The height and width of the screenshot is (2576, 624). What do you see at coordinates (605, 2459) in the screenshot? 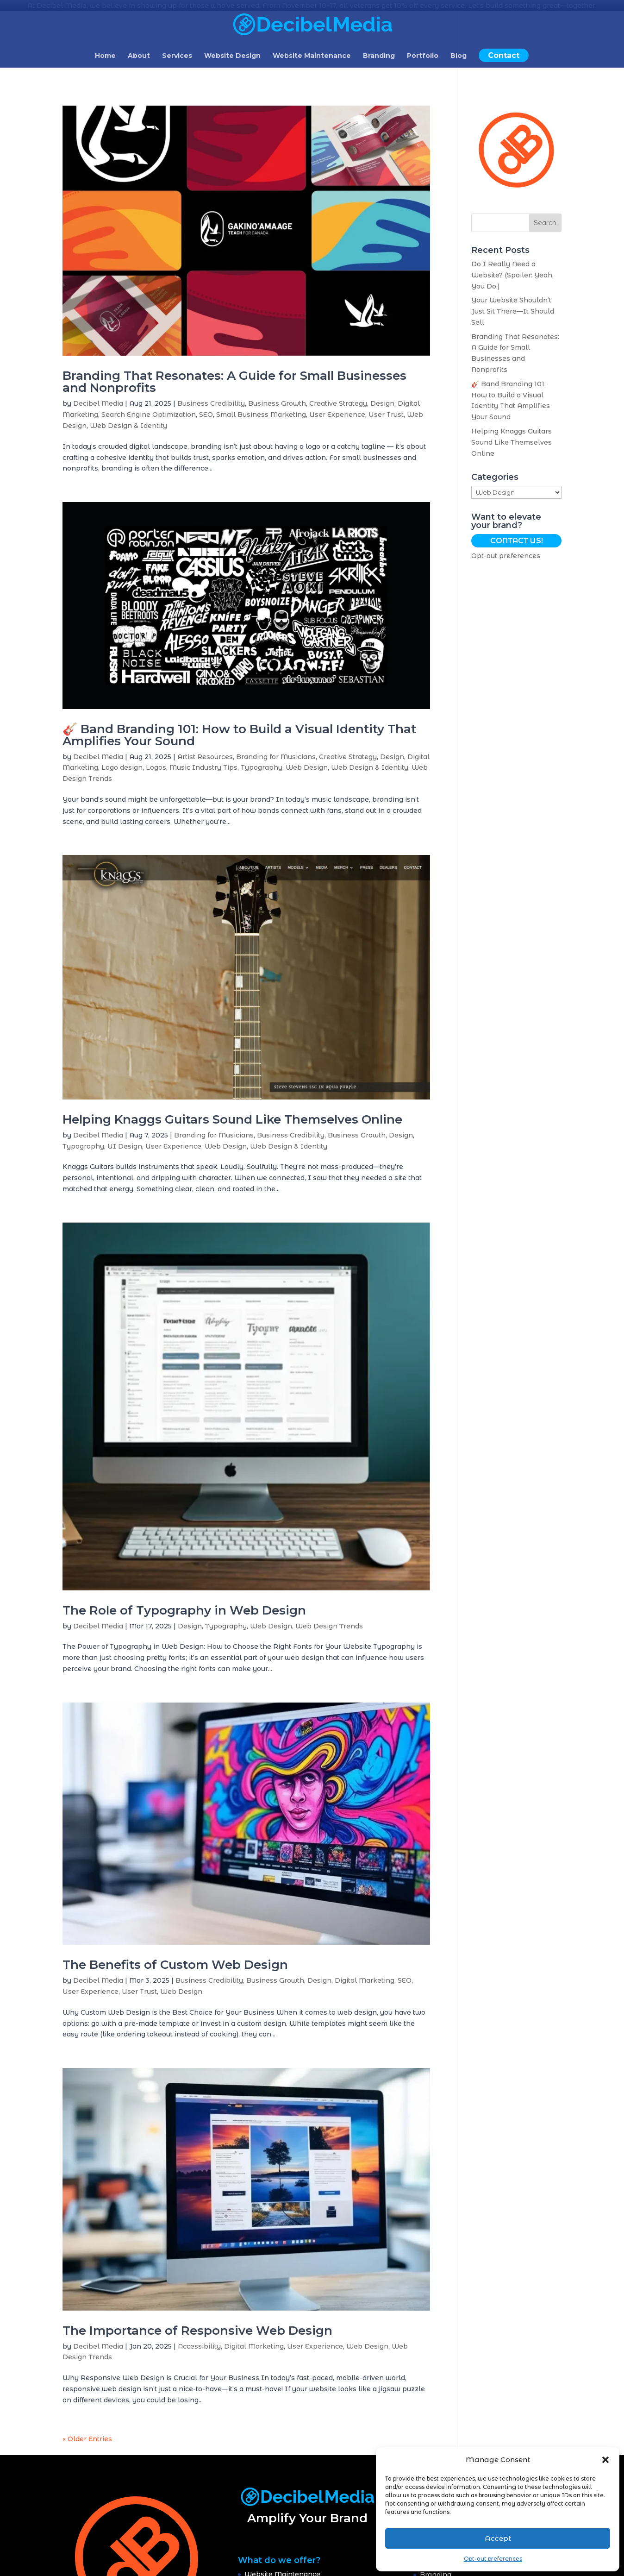
I see `[button]` at bounding box center [605, 2459].